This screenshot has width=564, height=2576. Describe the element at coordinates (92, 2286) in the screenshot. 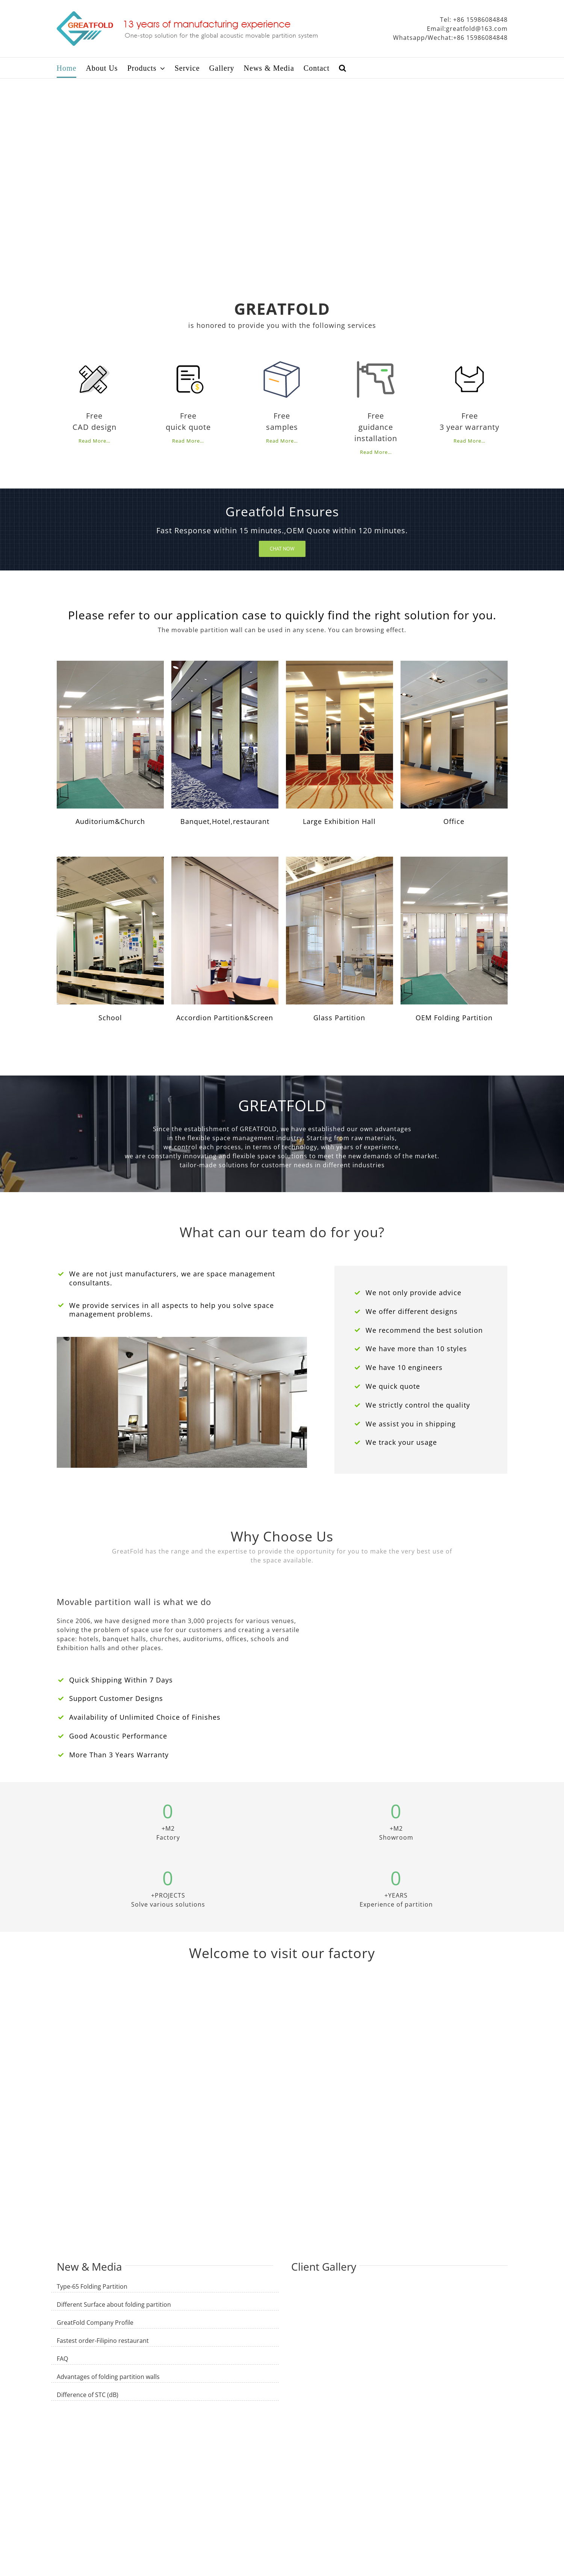

I see `Type-65 Folding Partition` at that location.